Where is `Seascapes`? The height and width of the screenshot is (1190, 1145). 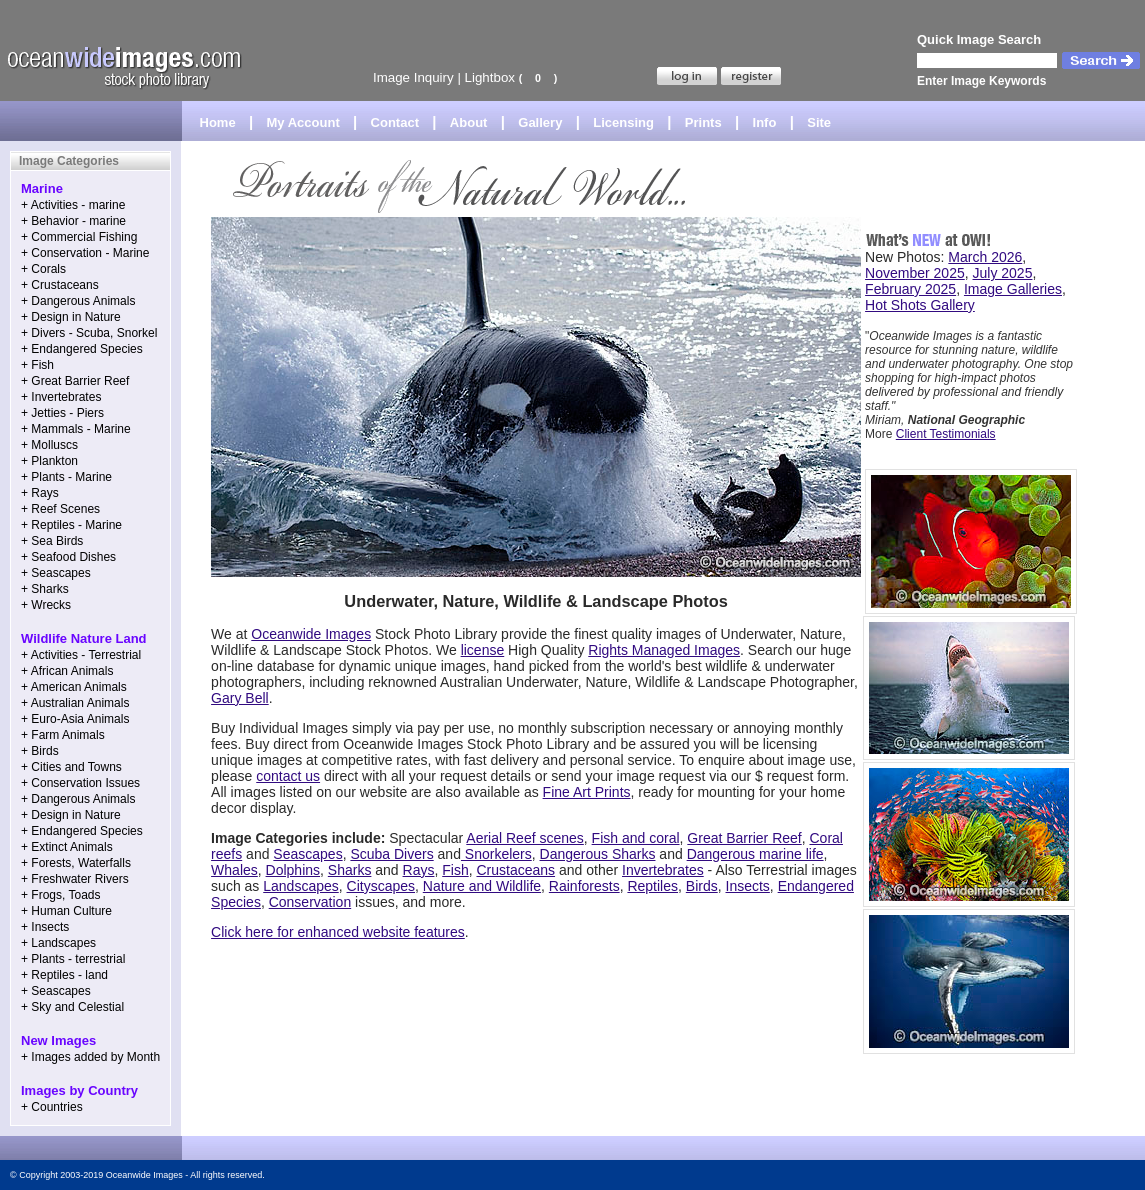
Seascapes is located at coordinates (307, 854).